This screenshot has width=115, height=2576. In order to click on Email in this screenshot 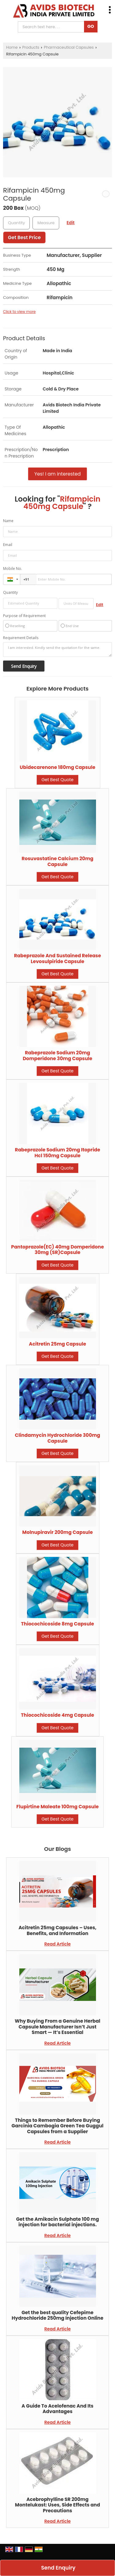, I will do `click(7, 544)`.